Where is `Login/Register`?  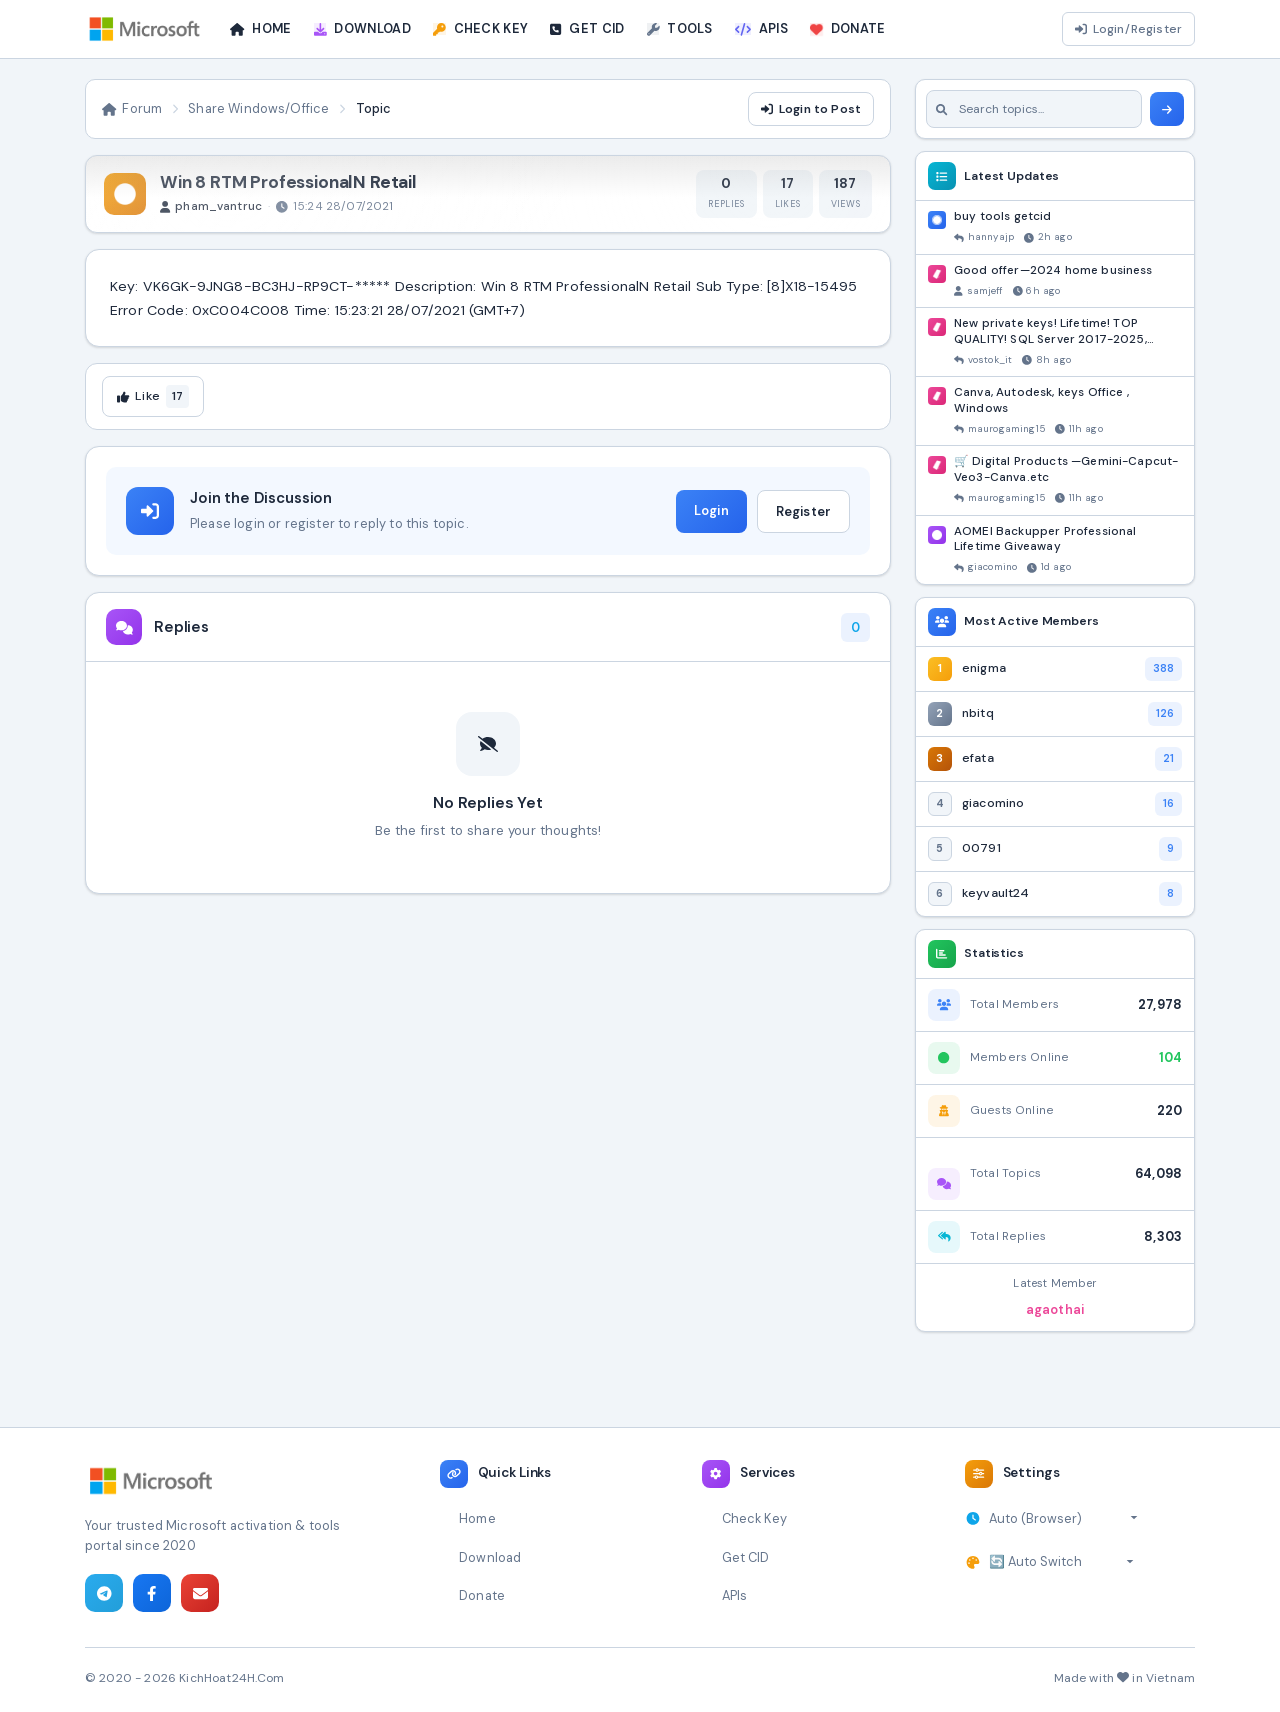
Login/Register is located at coordinates (1128, 29).